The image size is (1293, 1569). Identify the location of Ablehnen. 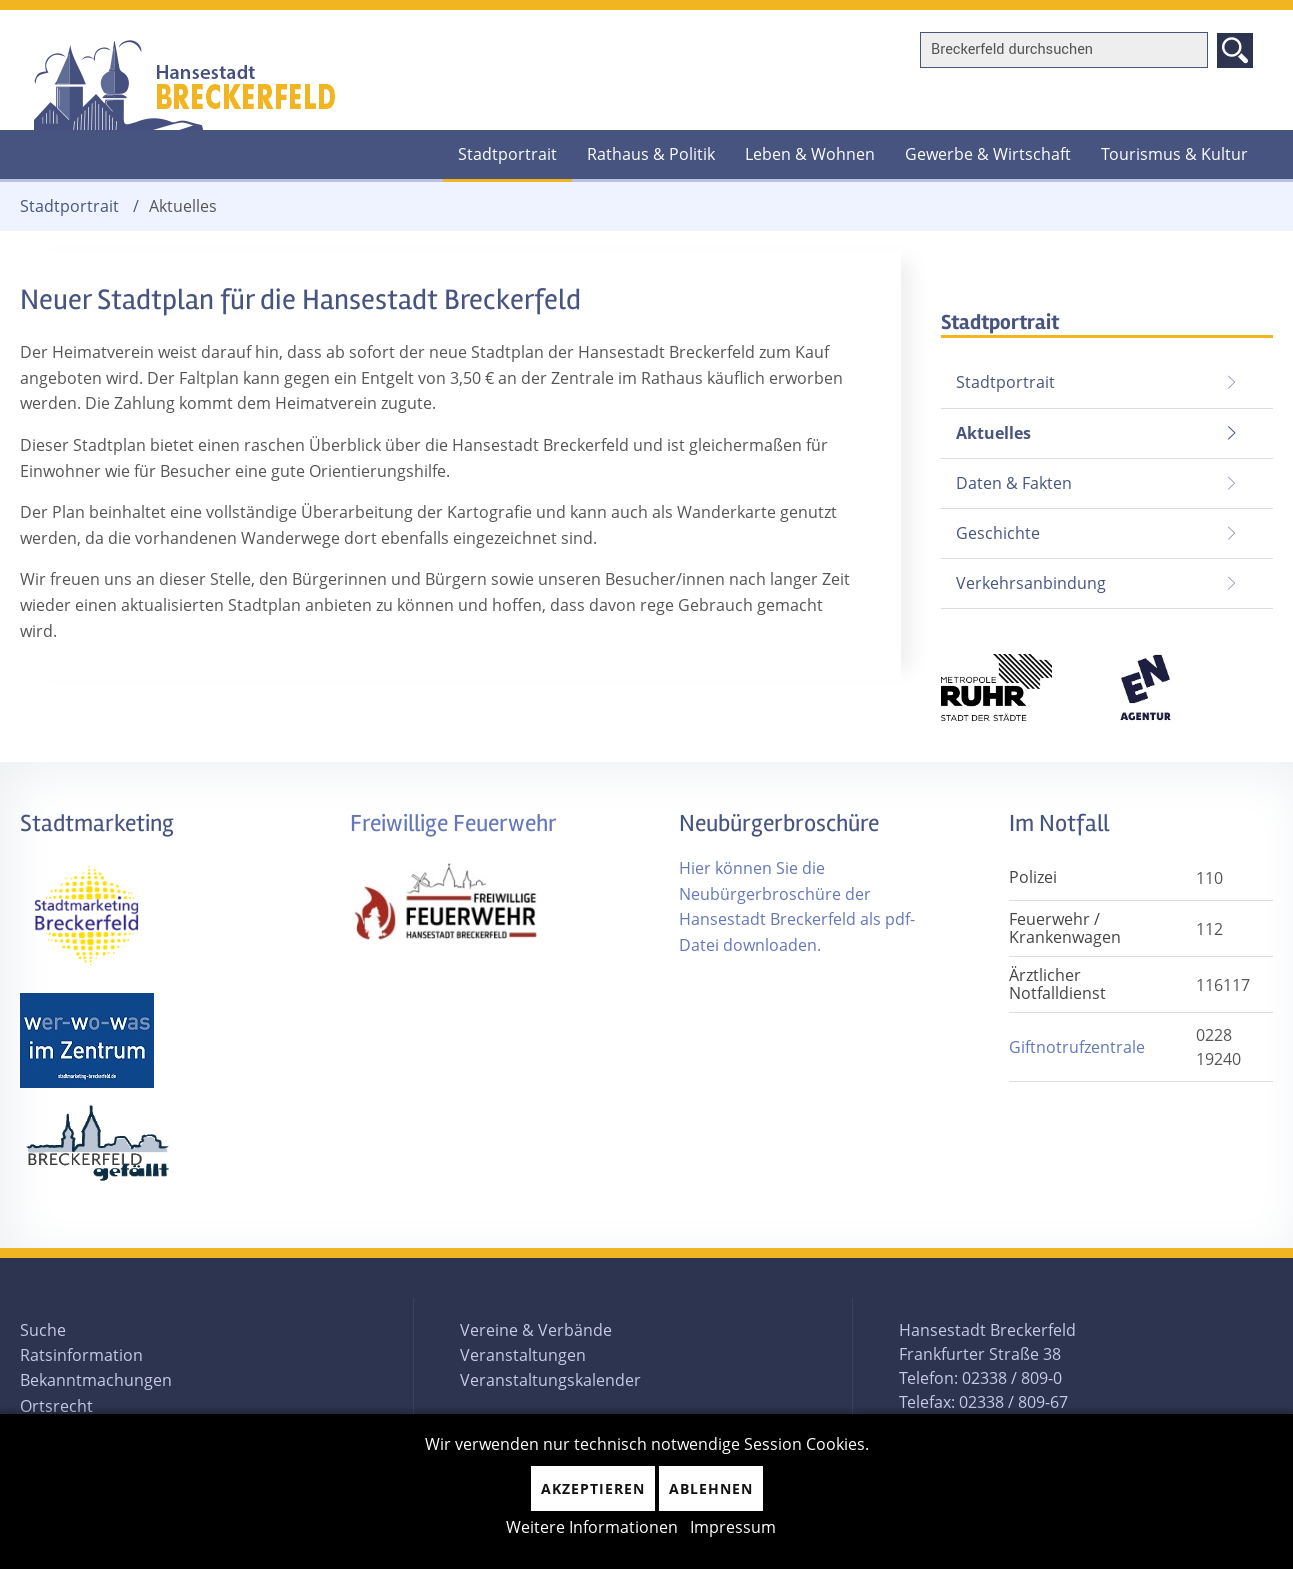
(711, 1488).